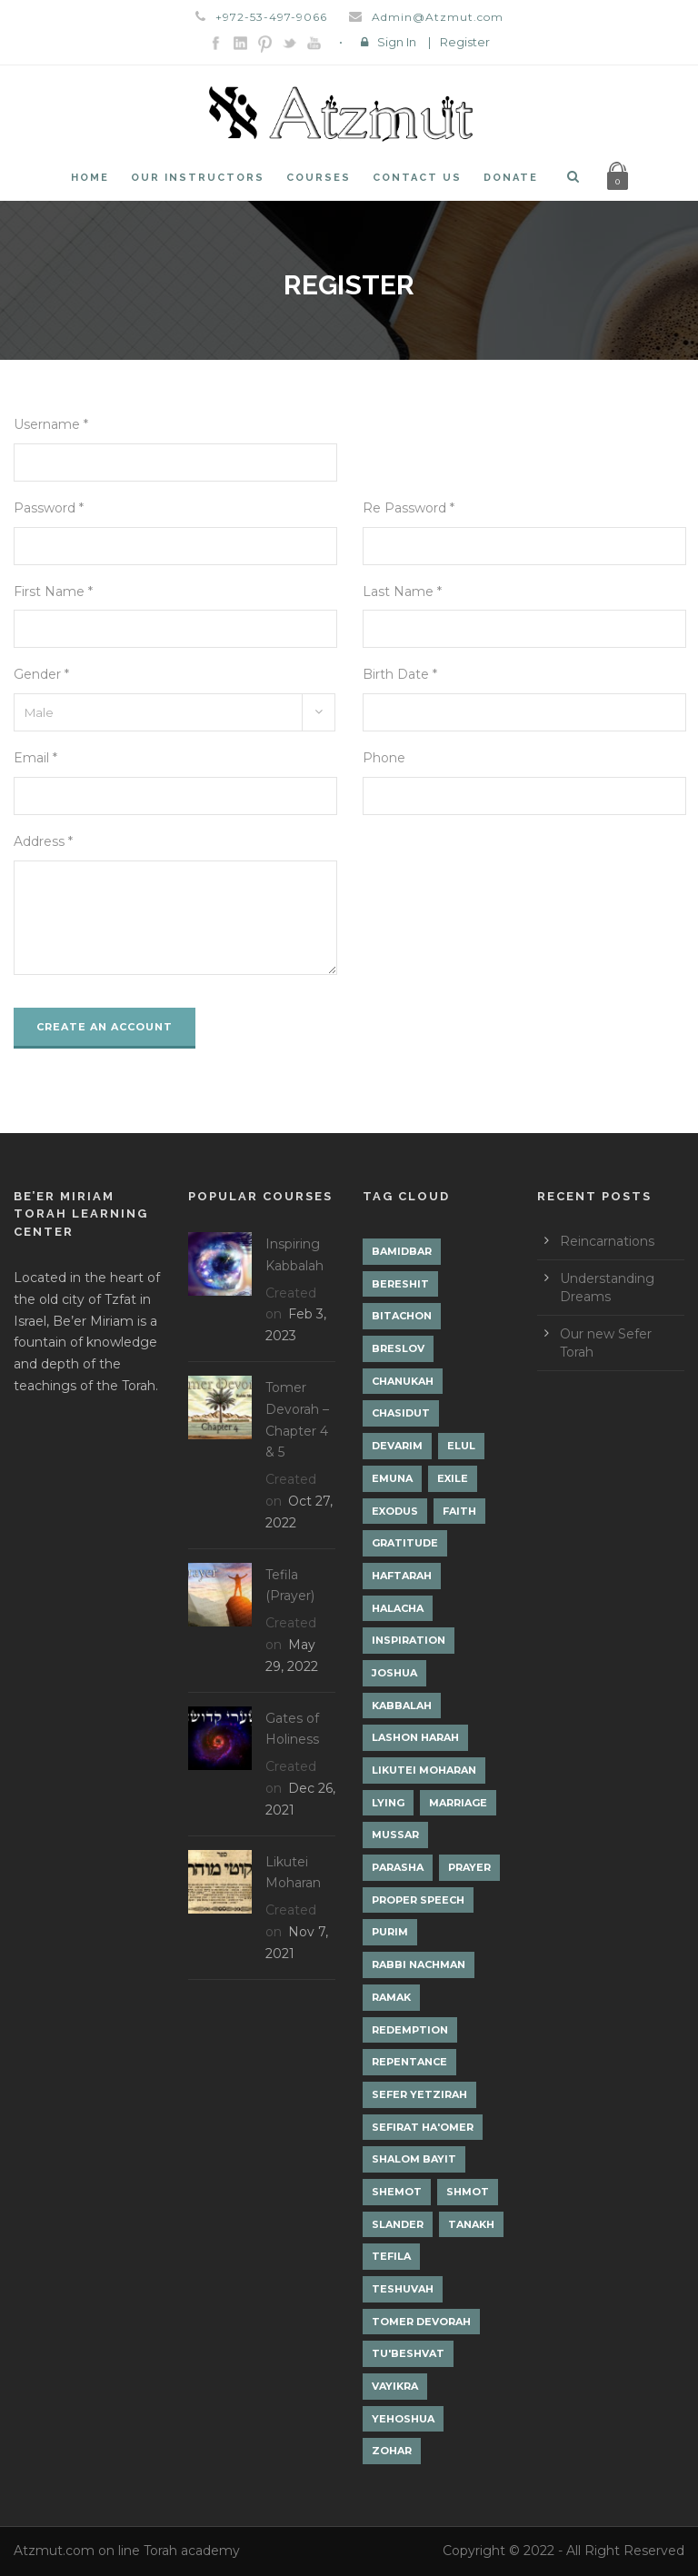 The width and height of the screenshot is (698, 2576). What do you see at coordinates (398, 1348) in the screenshot?
I see `Breslov [Breslov (3 items)]` at bounding box center [398, 1348].